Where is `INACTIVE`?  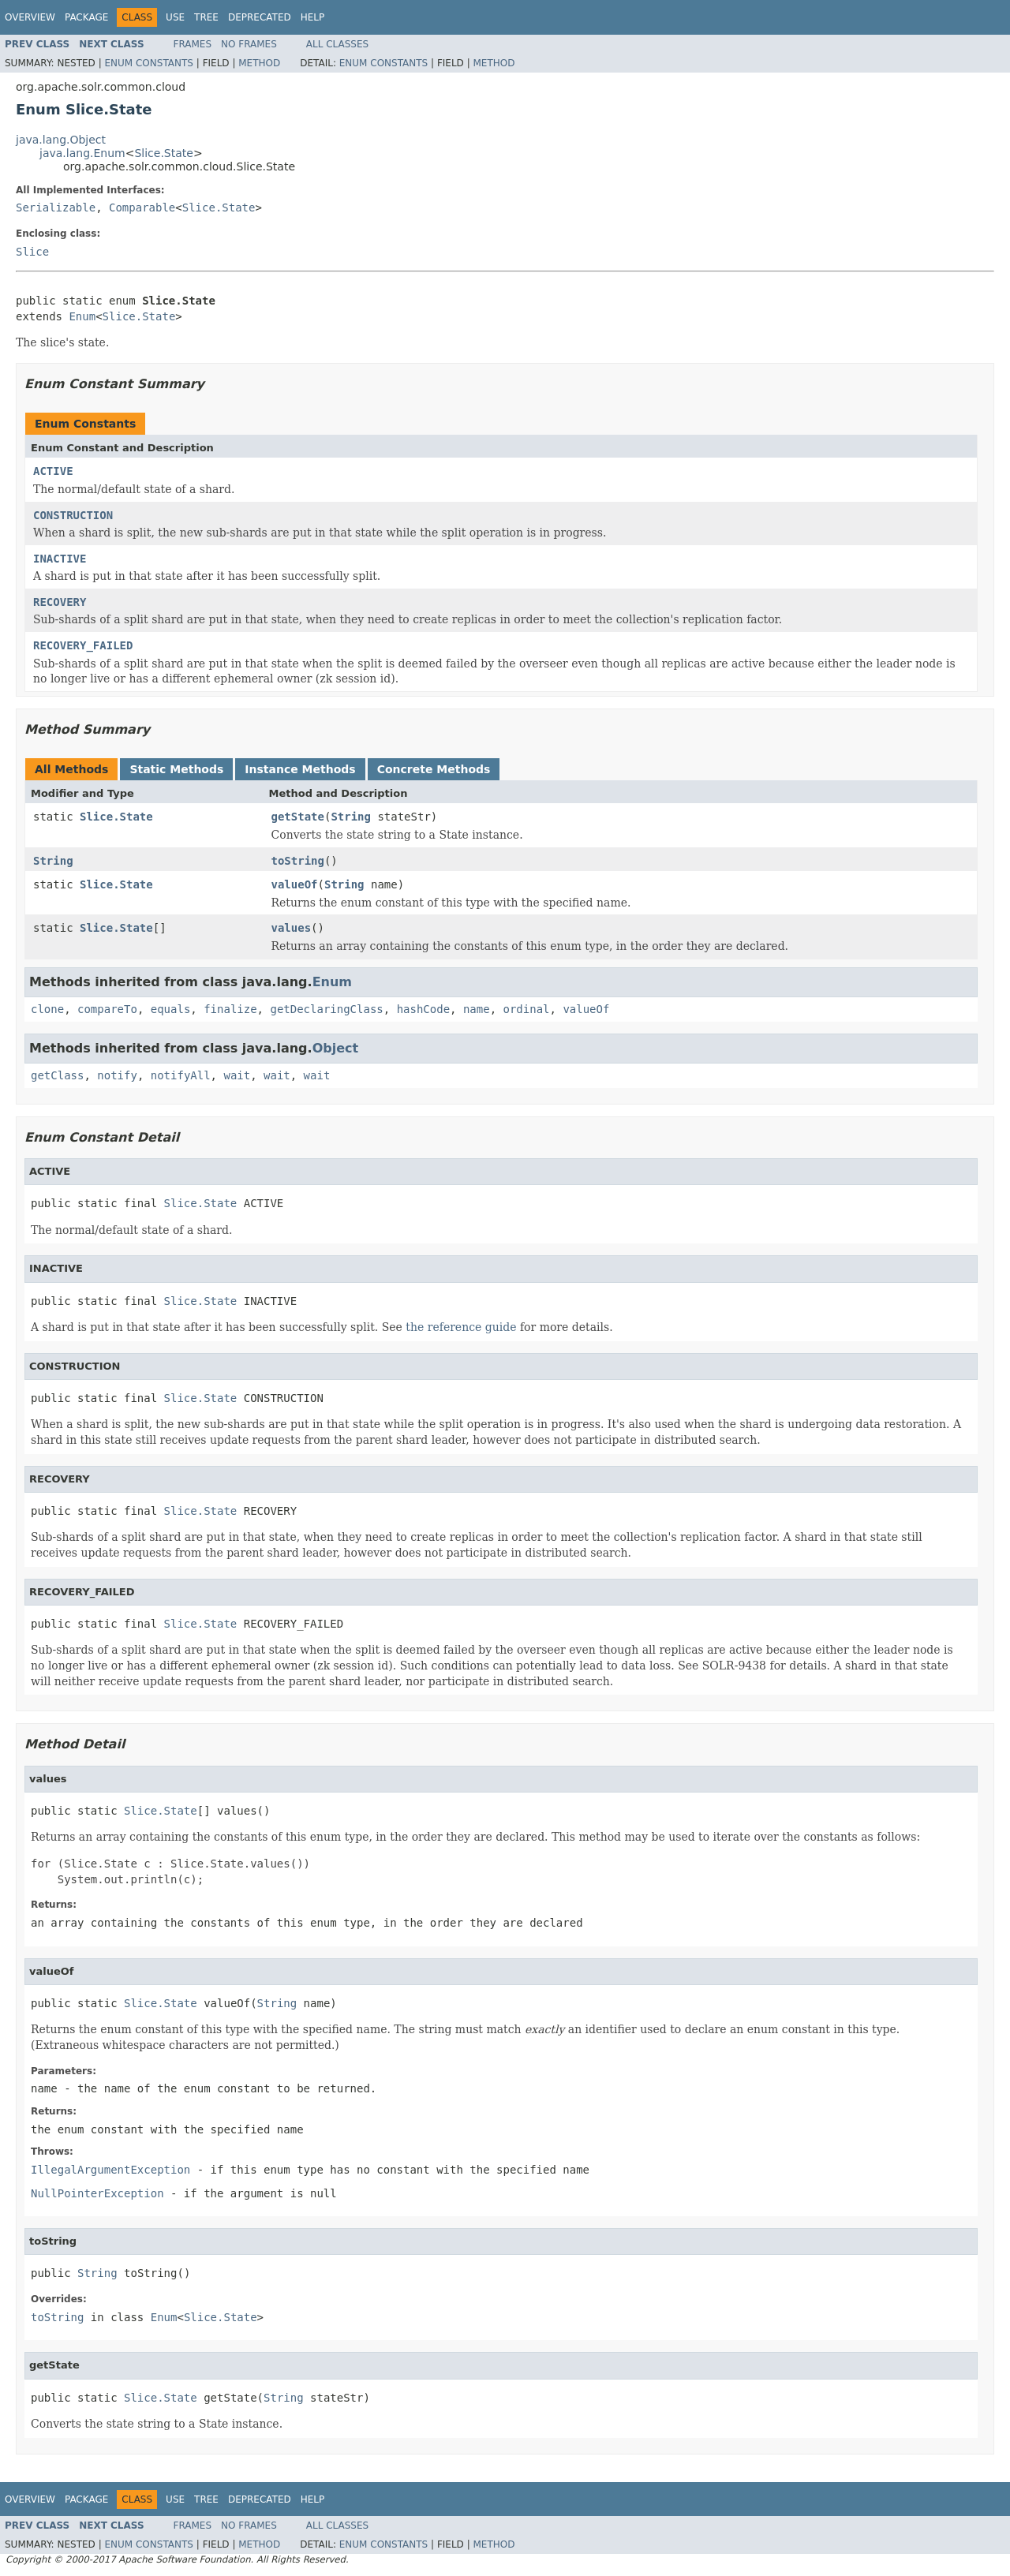
INACTIVE is located at coordinates (59, 558).